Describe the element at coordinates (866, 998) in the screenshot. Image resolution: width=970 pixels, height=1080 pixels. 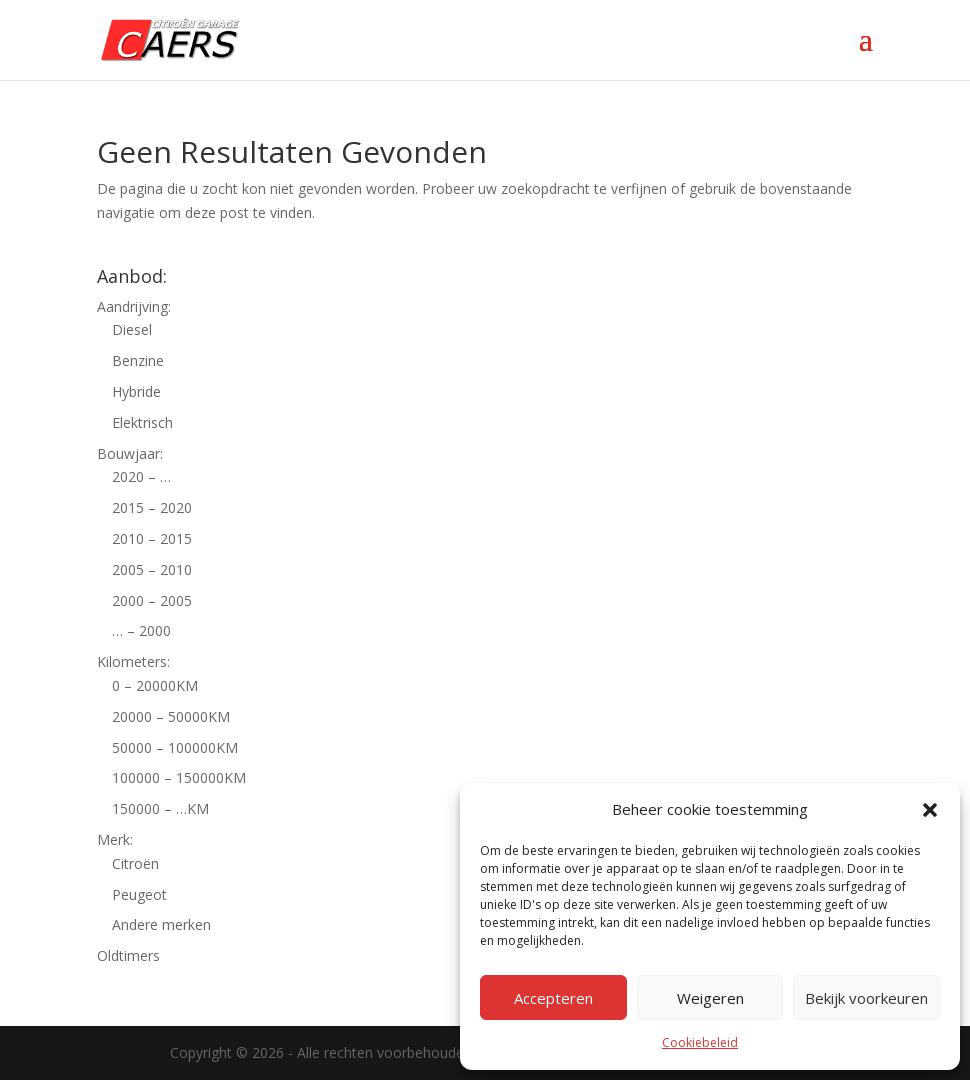
I see `Bekijk voorkeuren` at that location.